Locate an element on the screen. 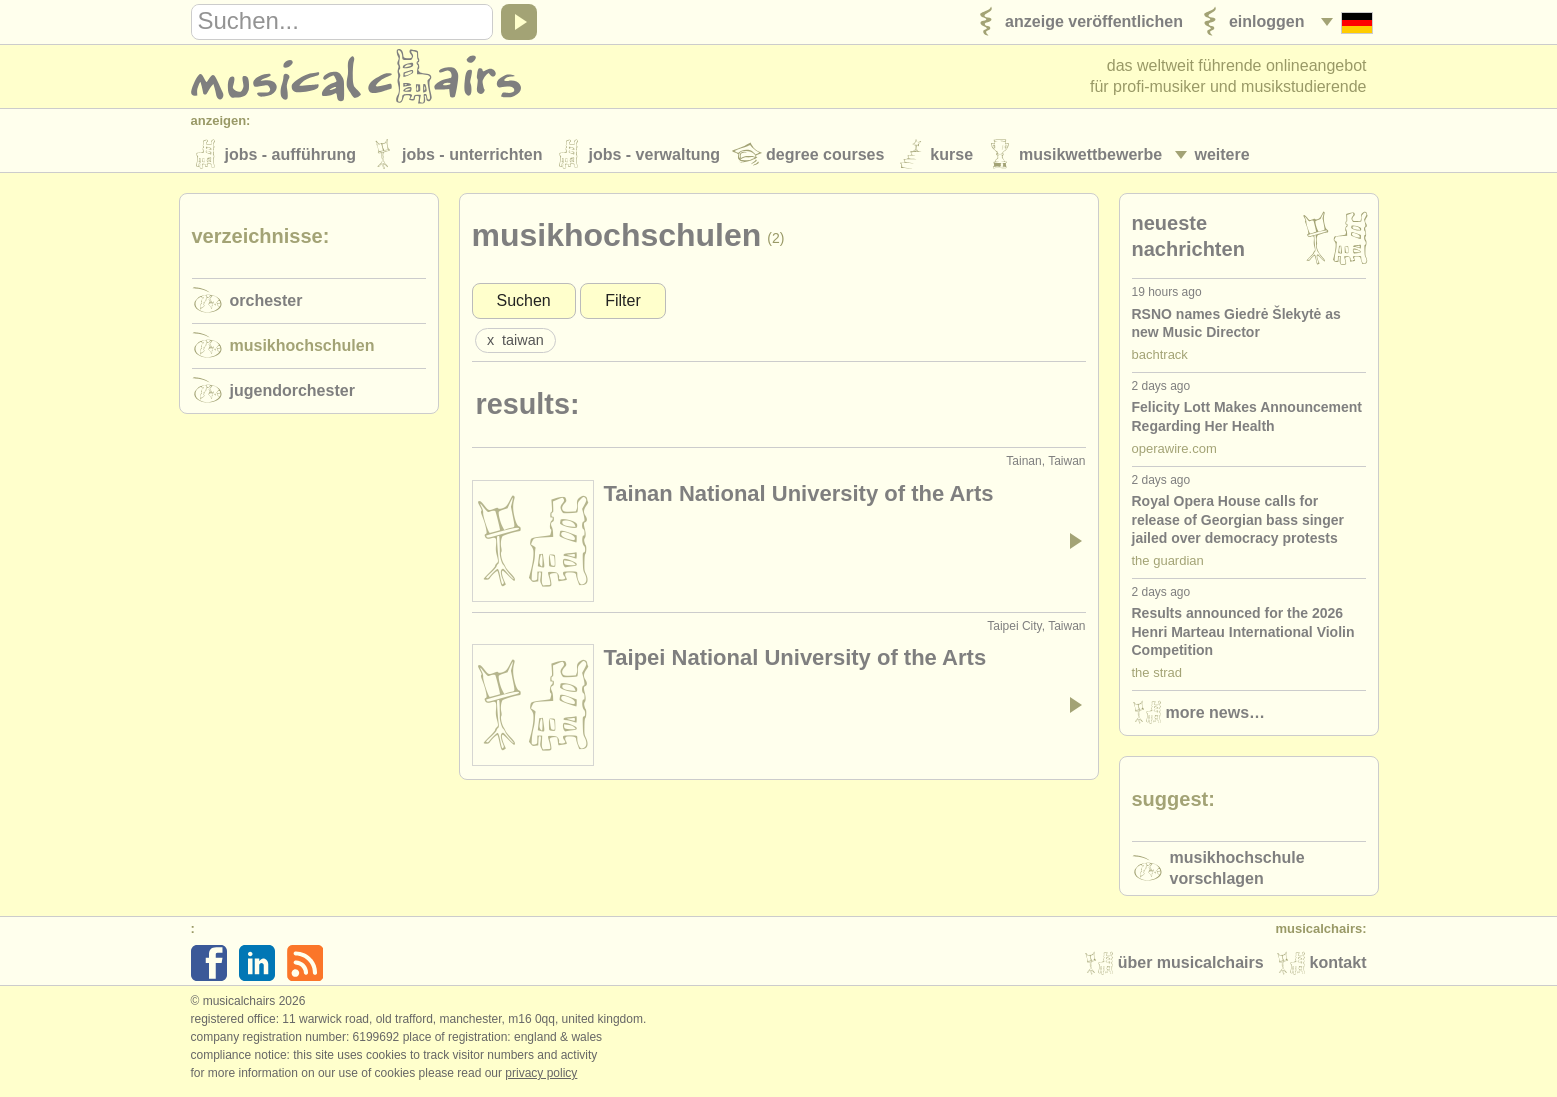 The image size is (1557, 1097). Privacy policy is located at coordinates (541, 1076).